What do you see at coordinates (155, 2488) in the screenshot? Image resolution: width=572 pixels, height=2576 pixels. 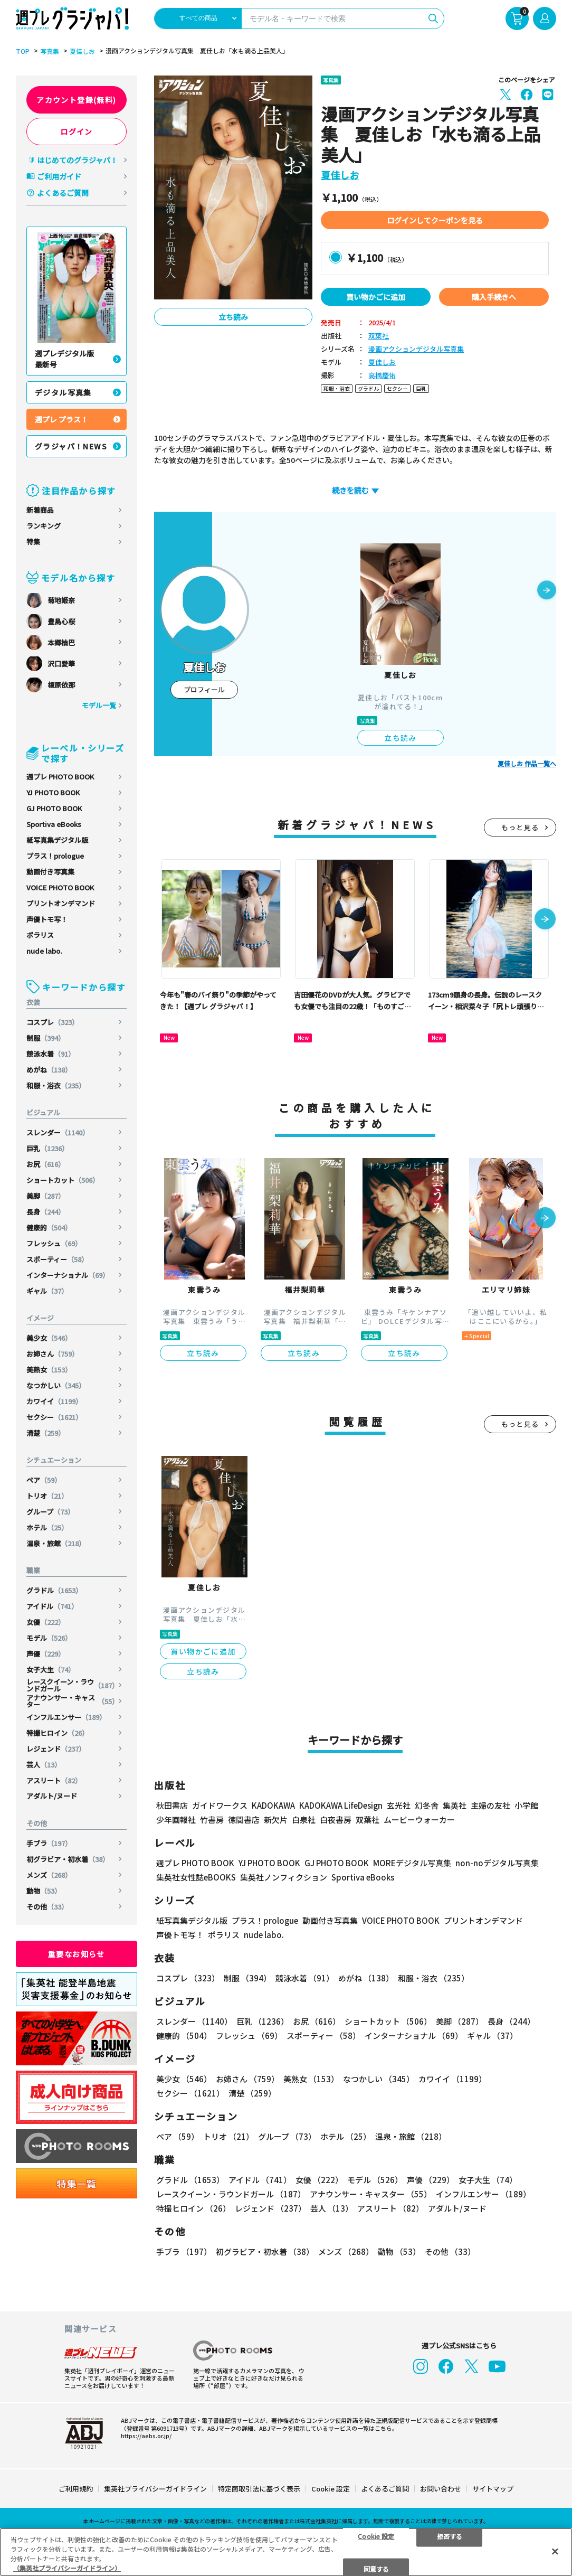 I see `集英社プライバシーガイドライン` at bounding box center [155, 2488].